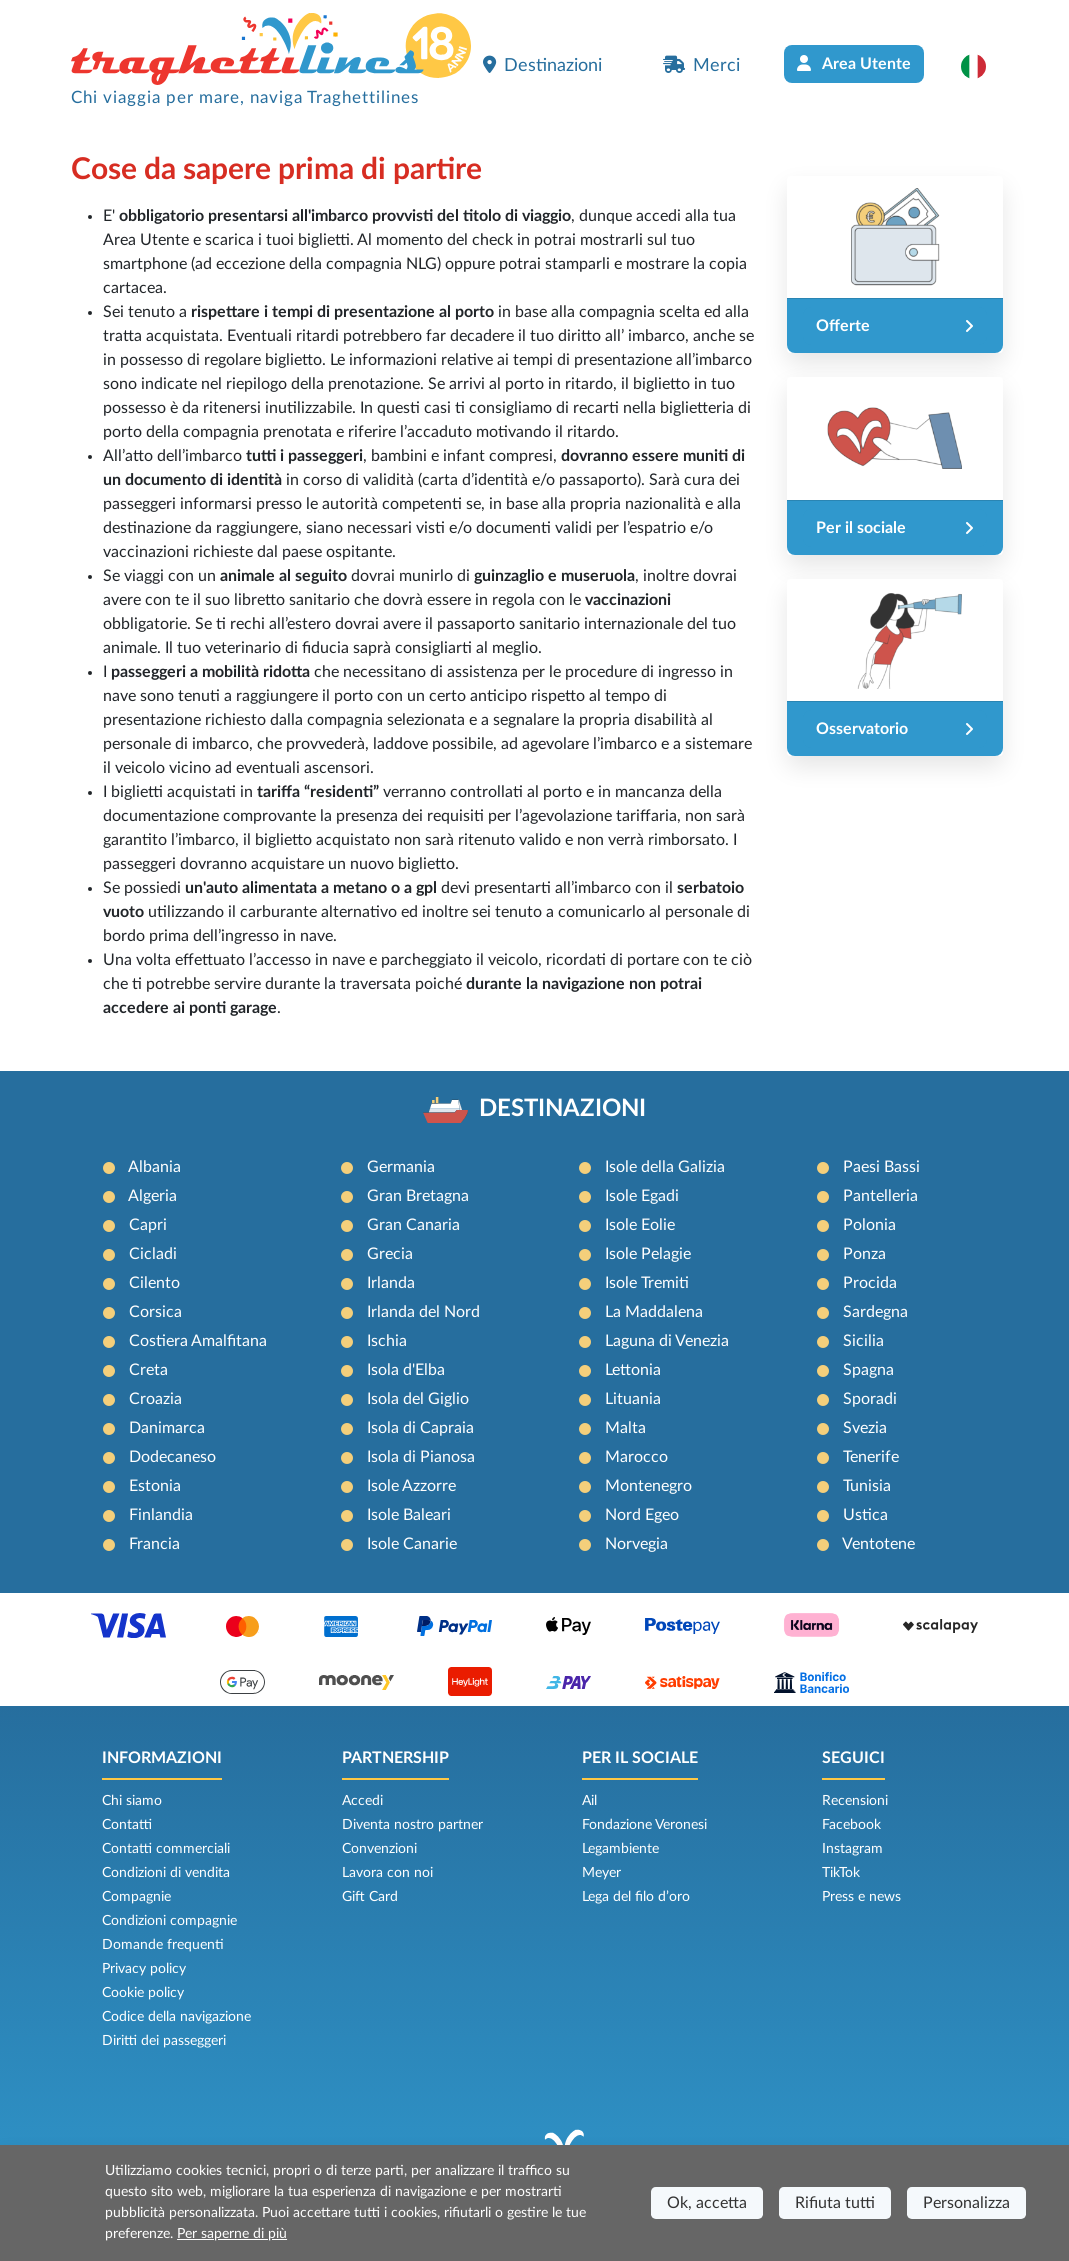 This screenshot has height=2261, width=1069. What do you see at coordinates (413, 1225) in the screenshot?
I see `Gran Canaria` at bounding box center [413, 1225].